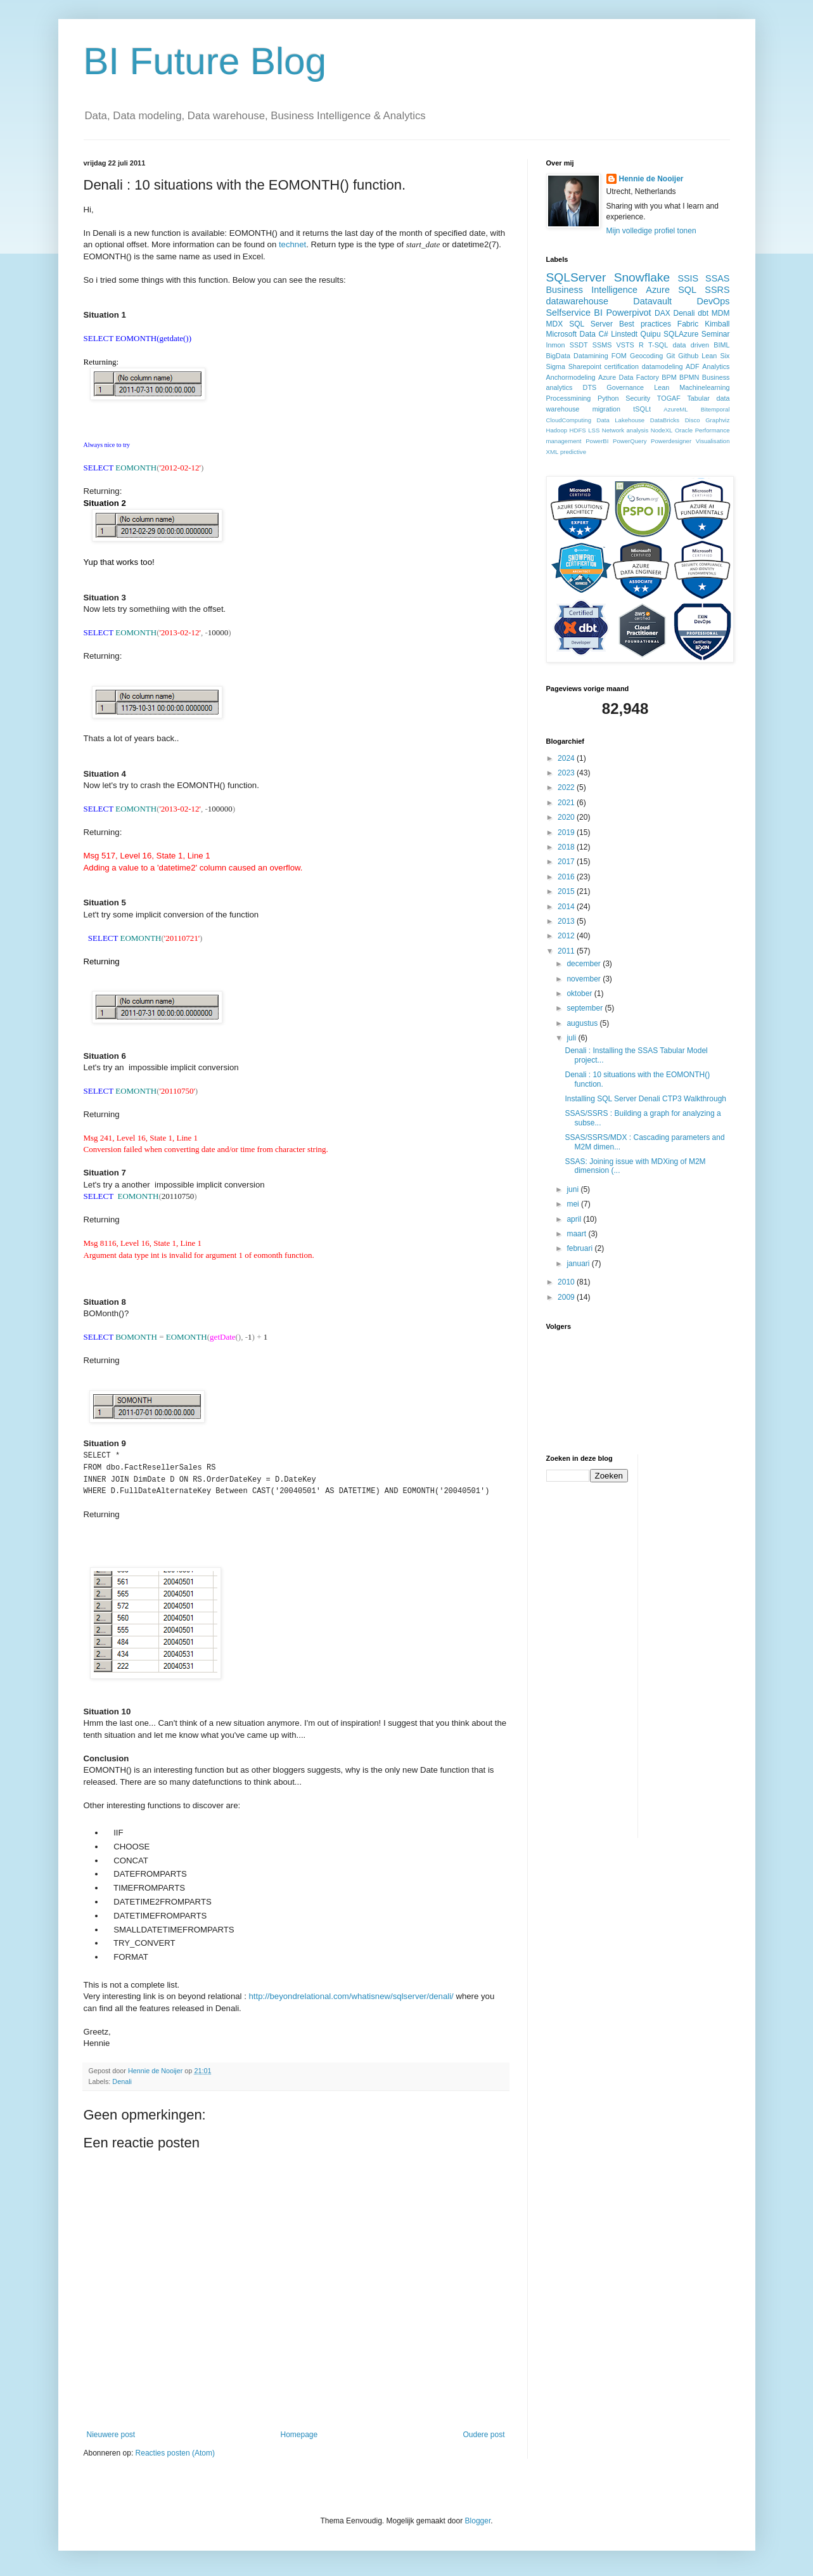  What do you see at coordinates (625, 430) in the screenshot?
I see `Network analysis` at bounding box center [625, 430].